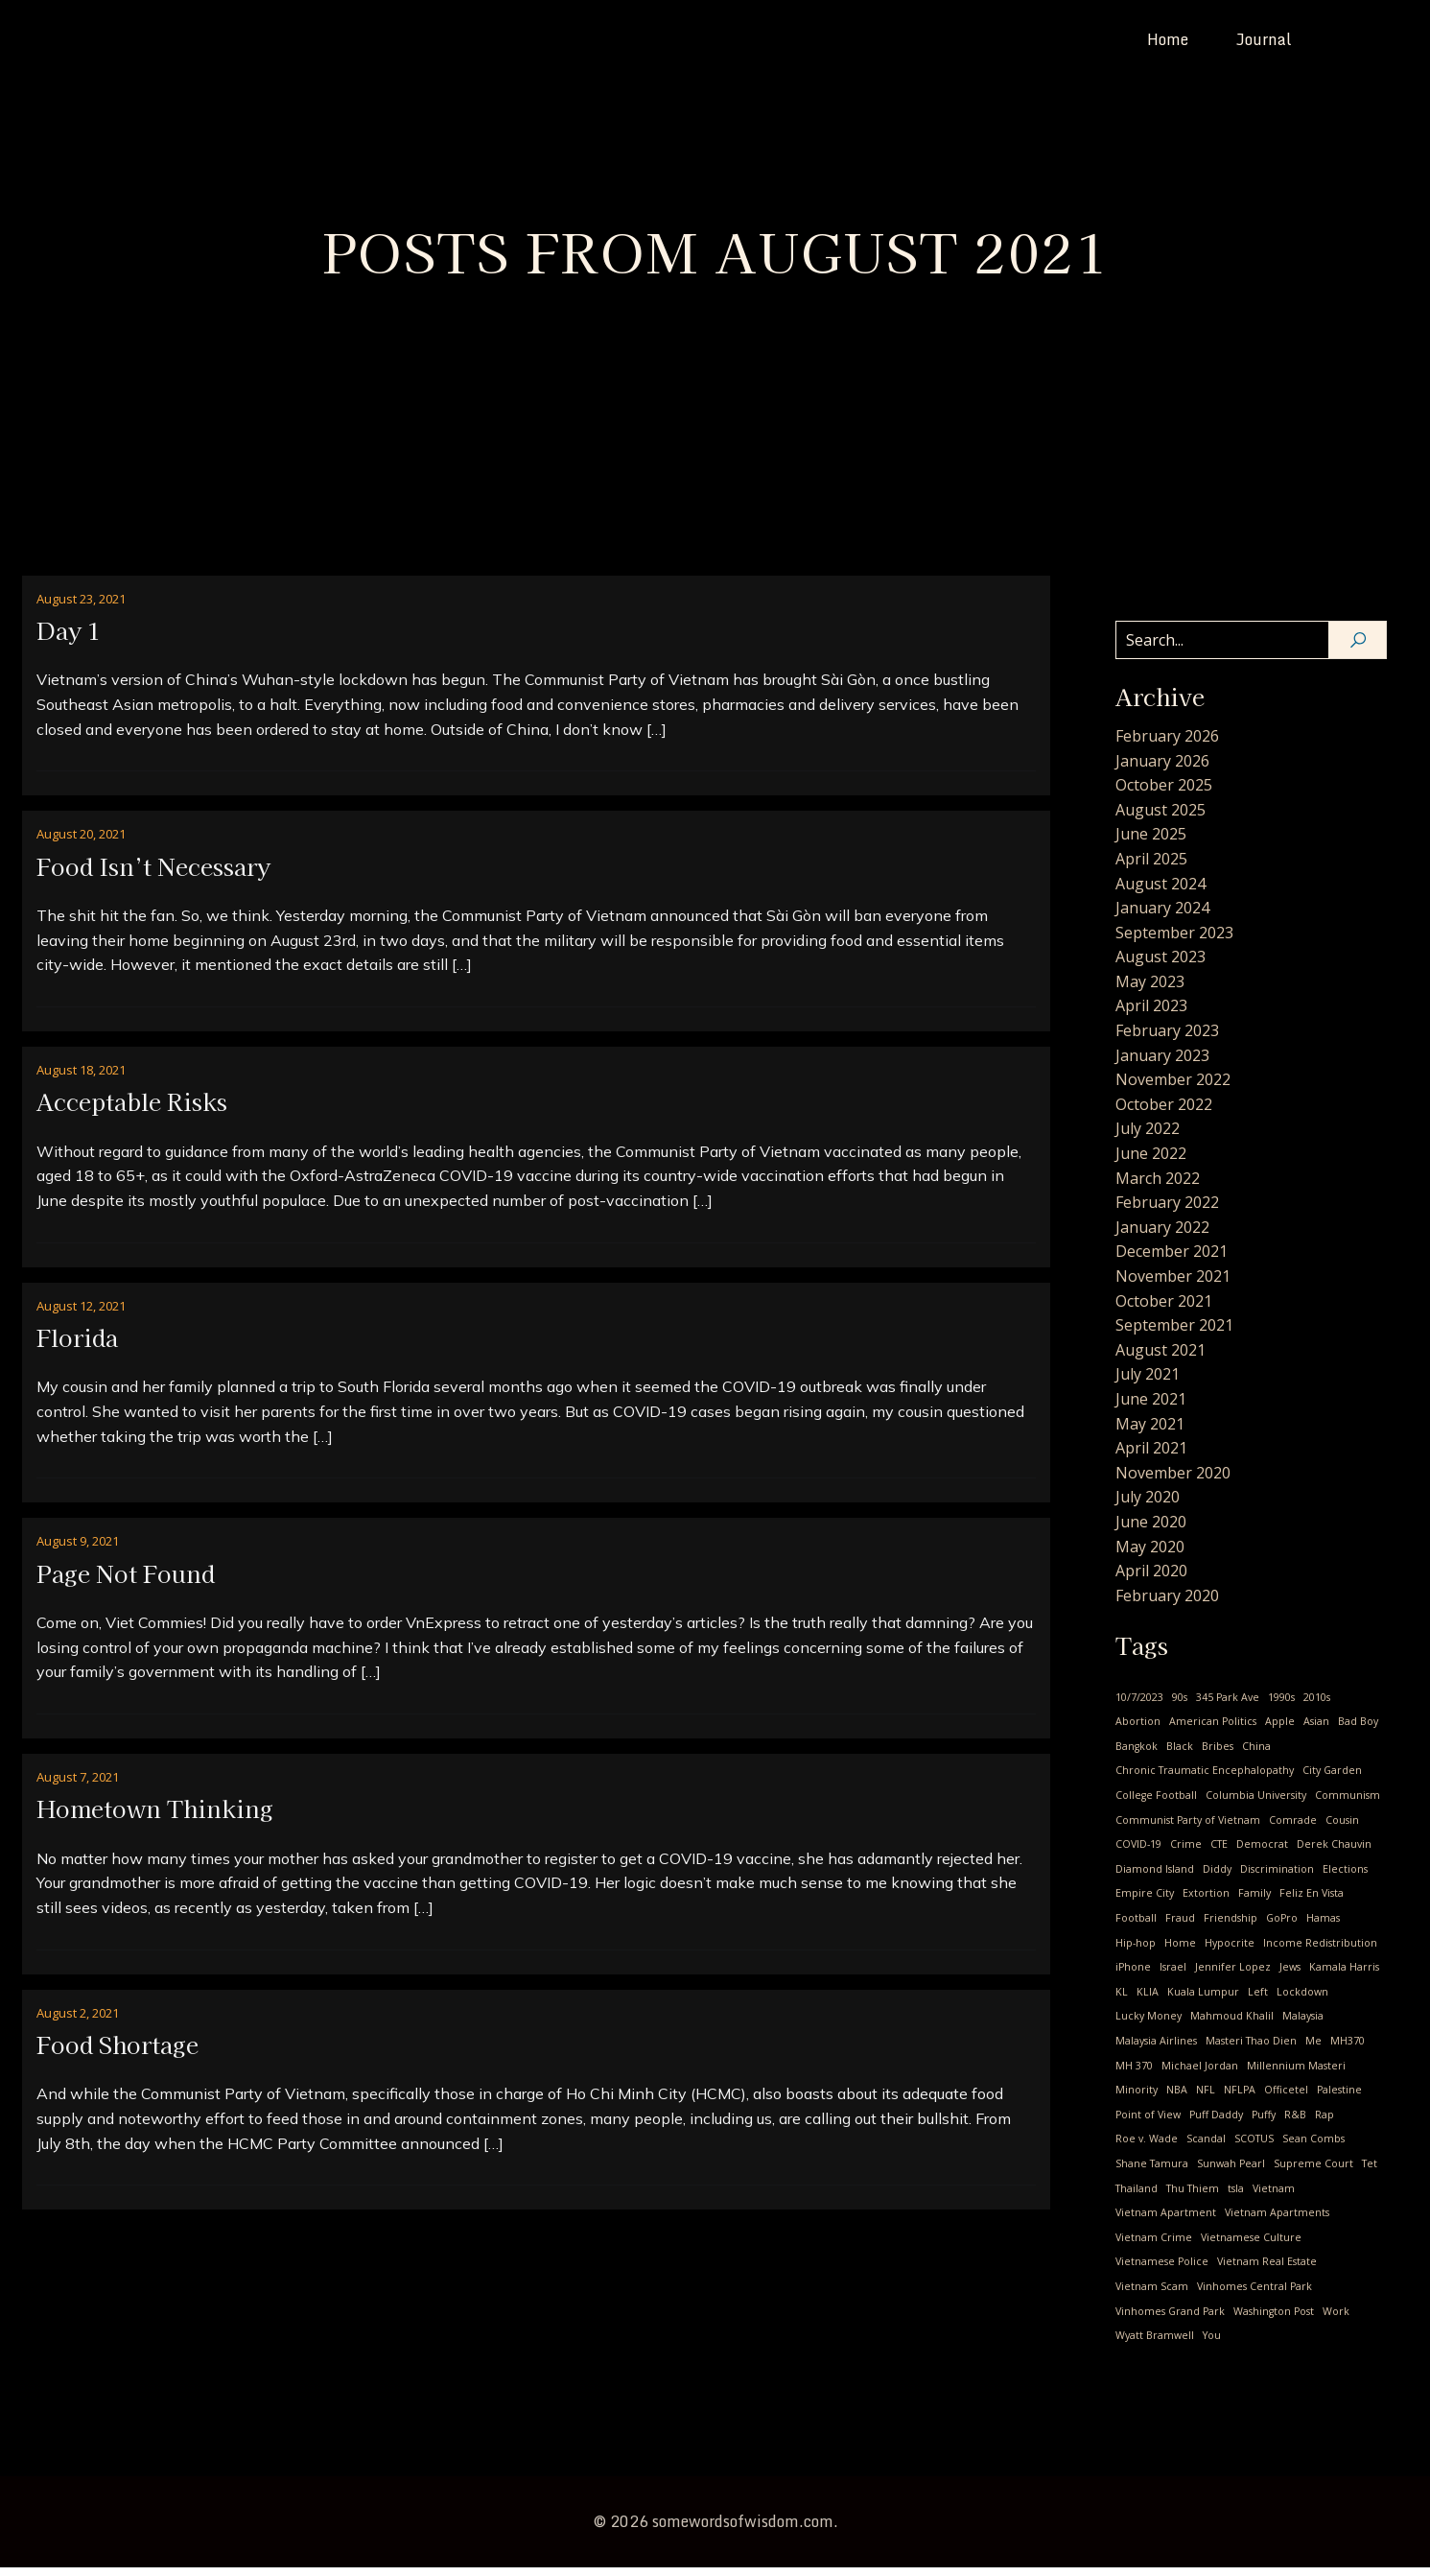  What do you see at coordinates (1212, 2344) in the screenshot?
I see `You [You (9 items)]` at bounding box center [1212, 2344].